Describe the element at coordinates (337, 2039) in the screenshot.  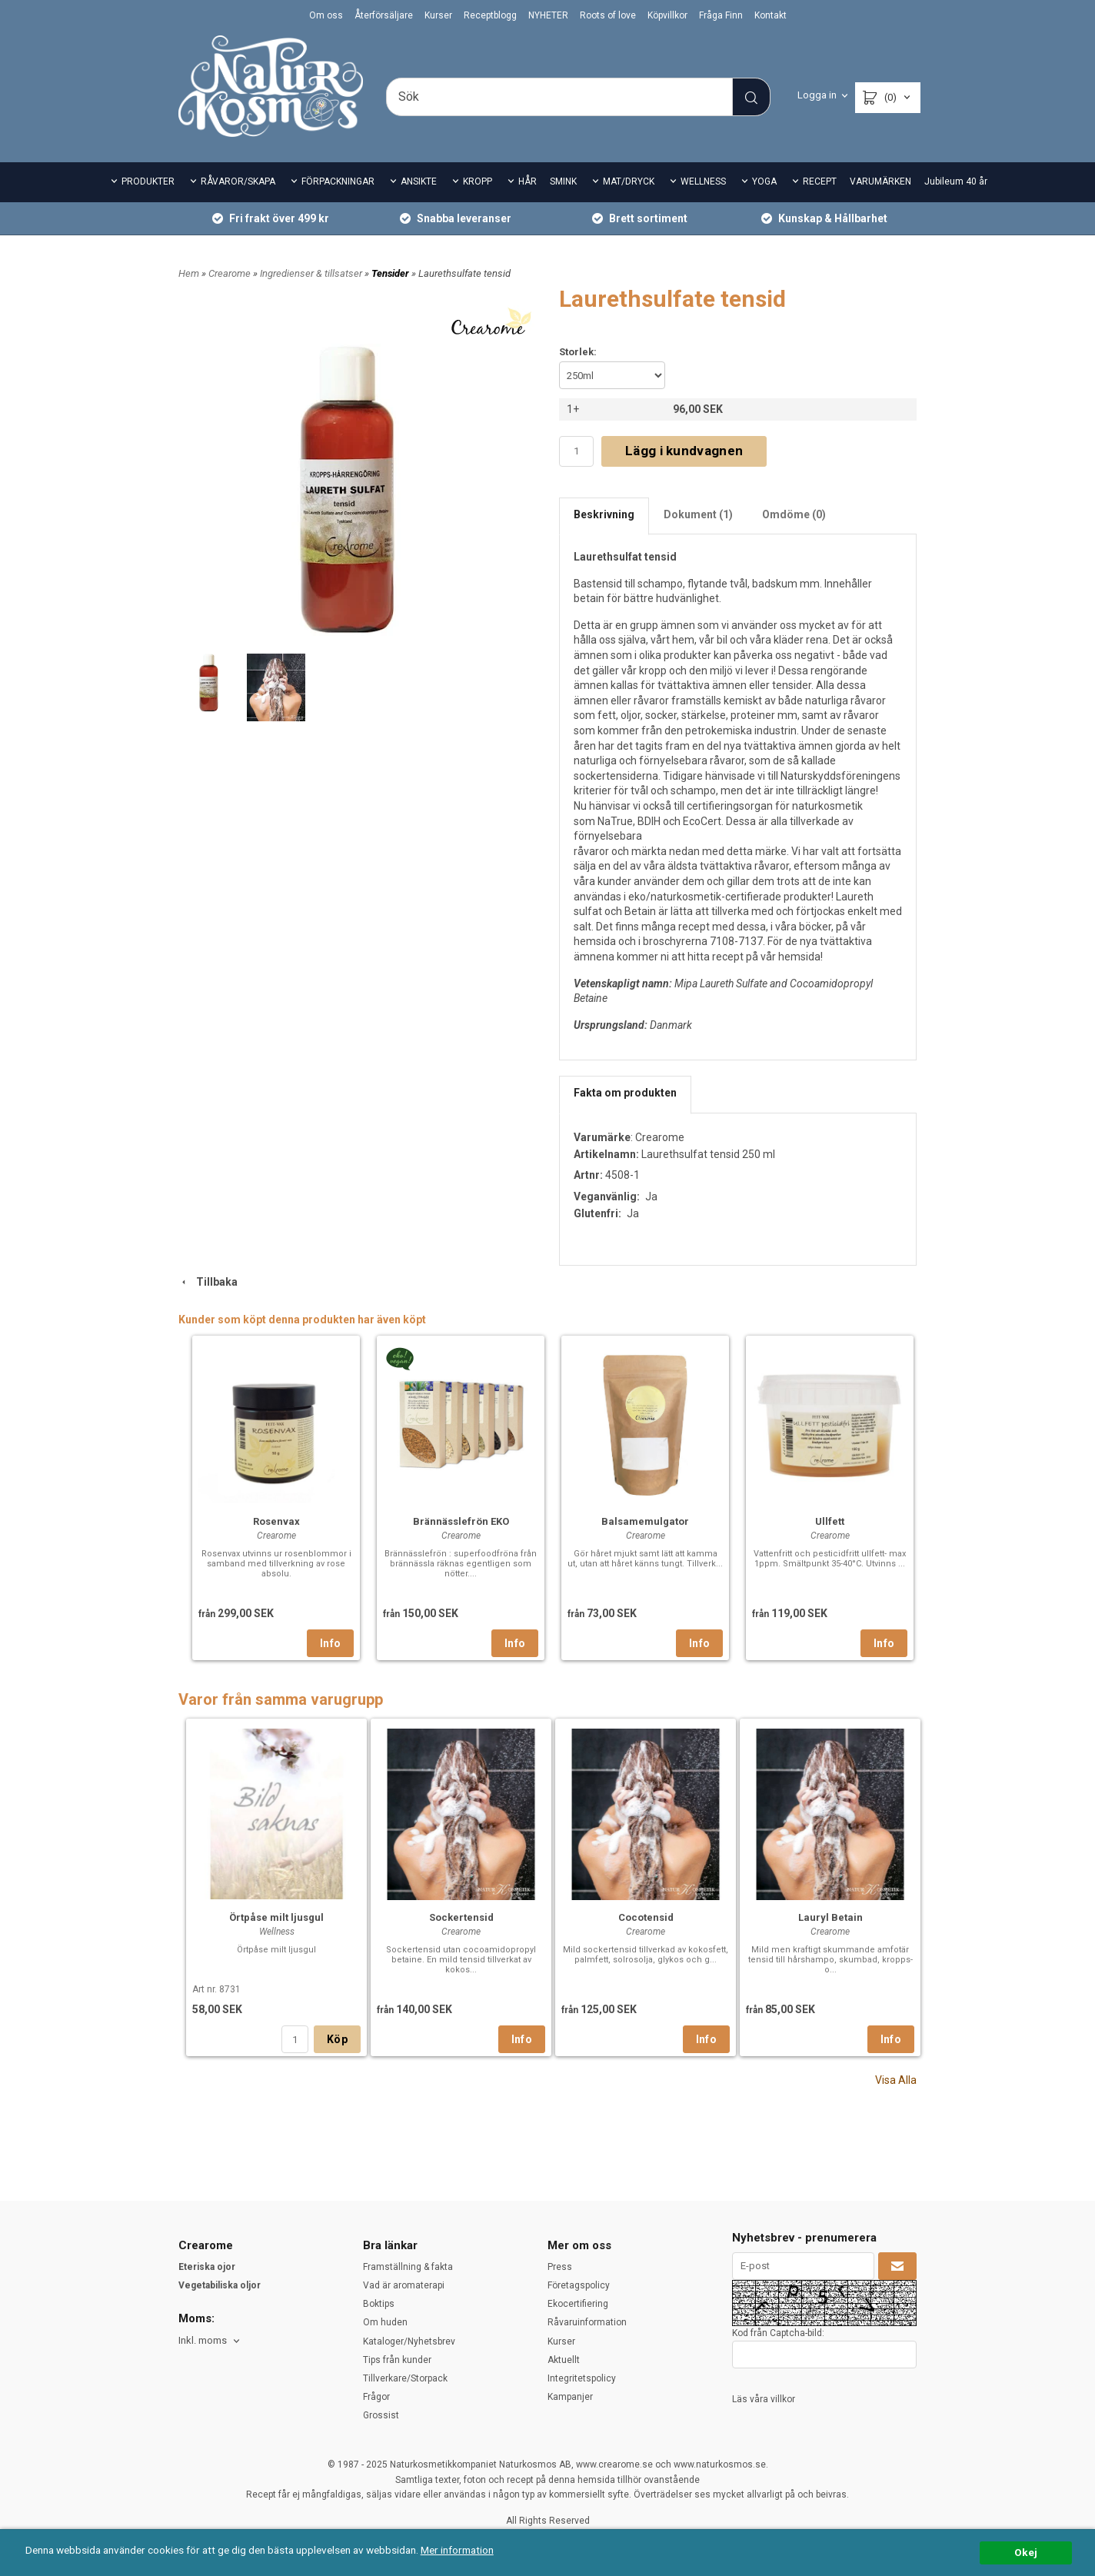
I see `Köp` at that location.